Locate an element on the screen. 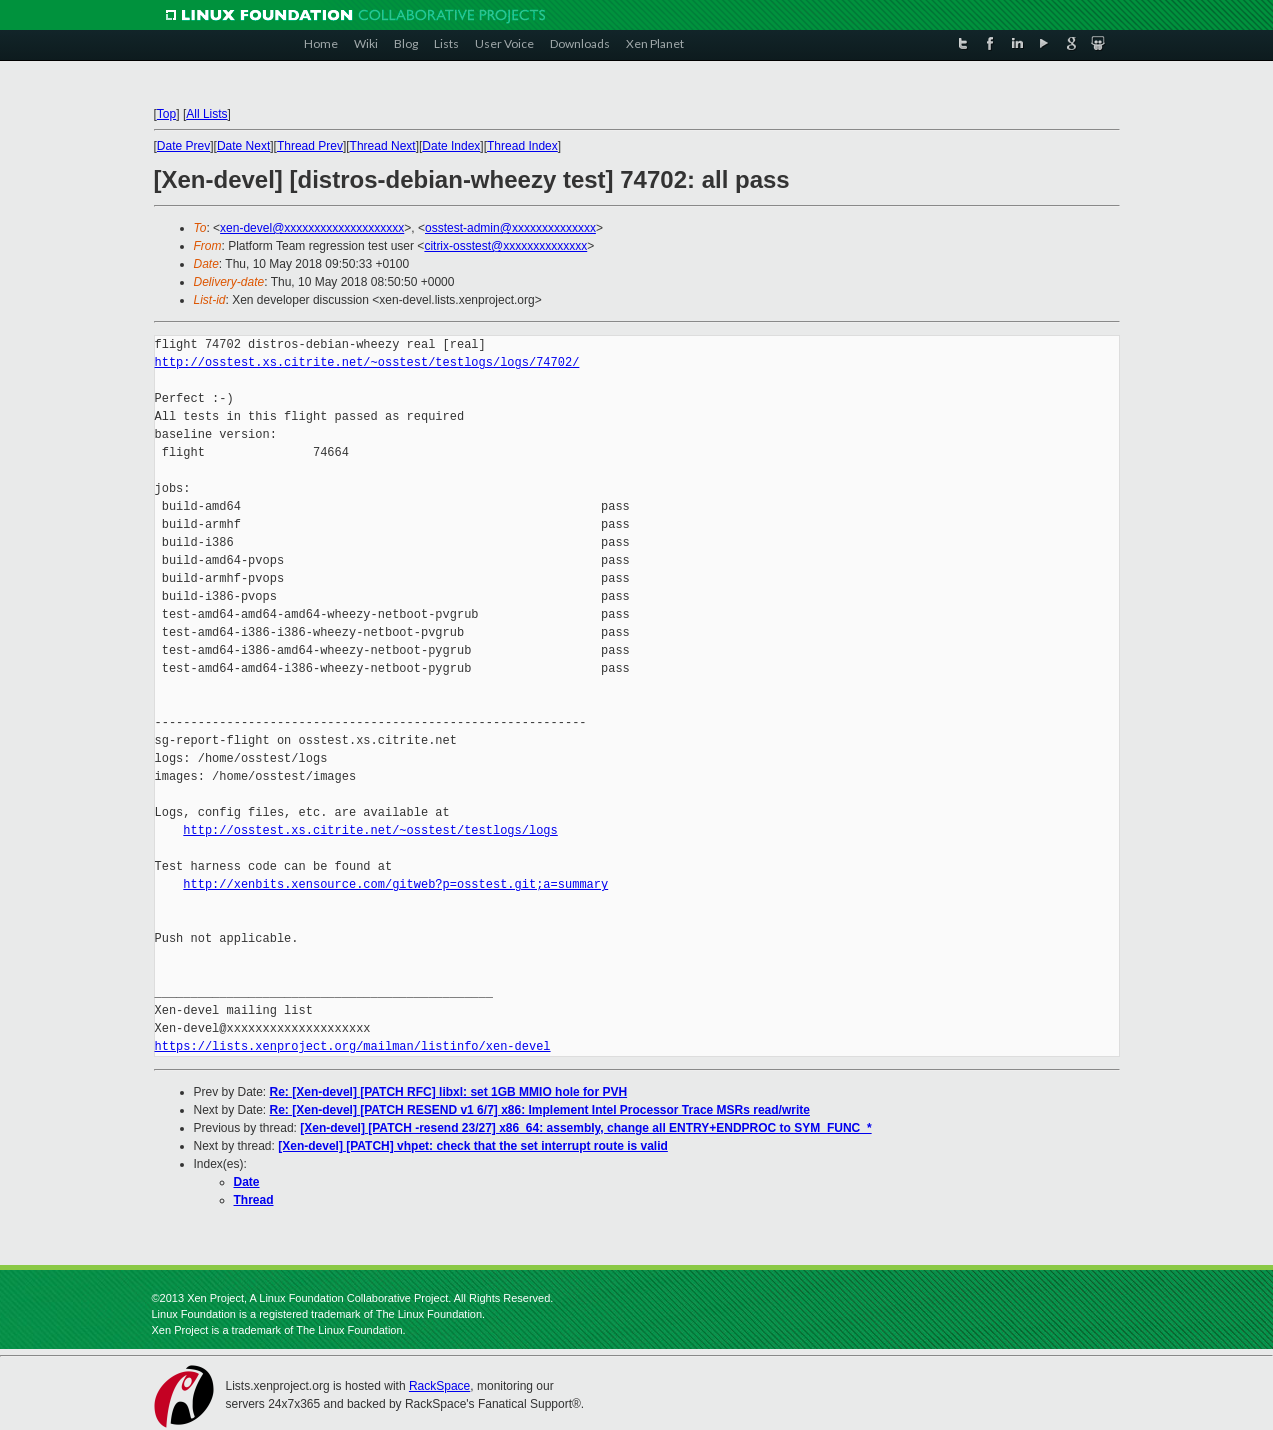 The image size is (1273, 1430). Thread Prev is located at coordinates (310, 146).